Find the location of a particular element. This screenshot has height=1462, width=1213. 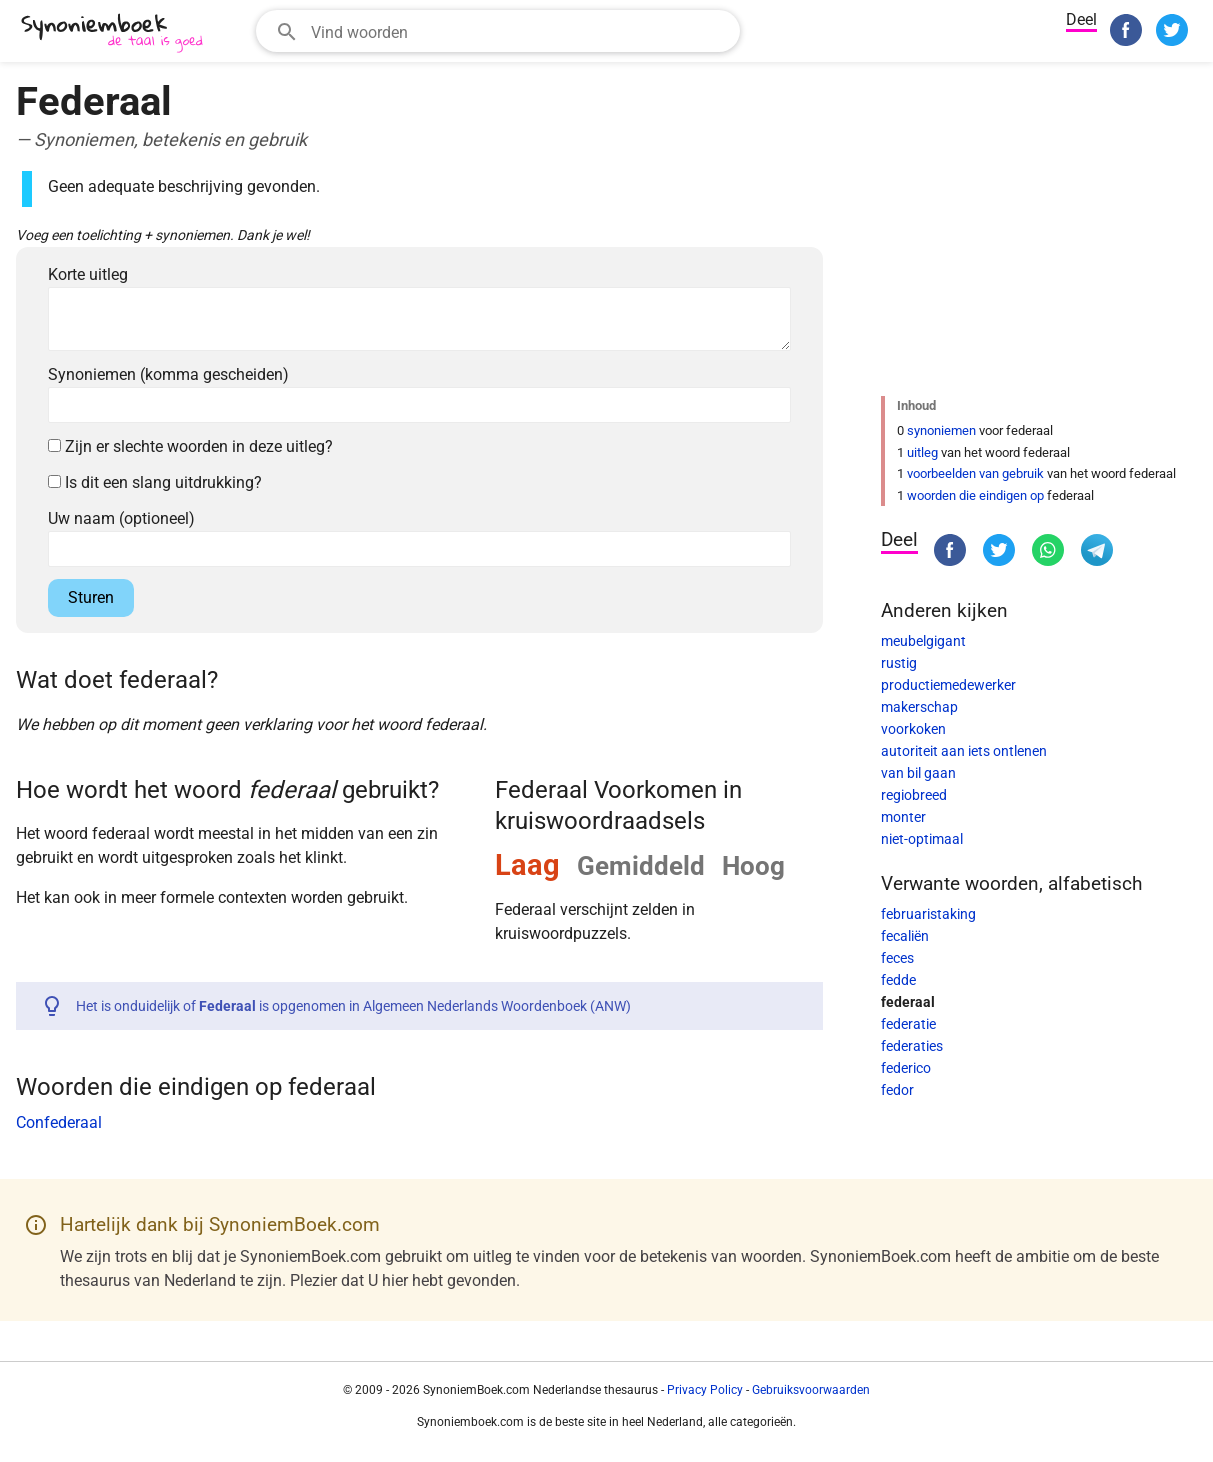

rustig is located at coordinates (899, 663).